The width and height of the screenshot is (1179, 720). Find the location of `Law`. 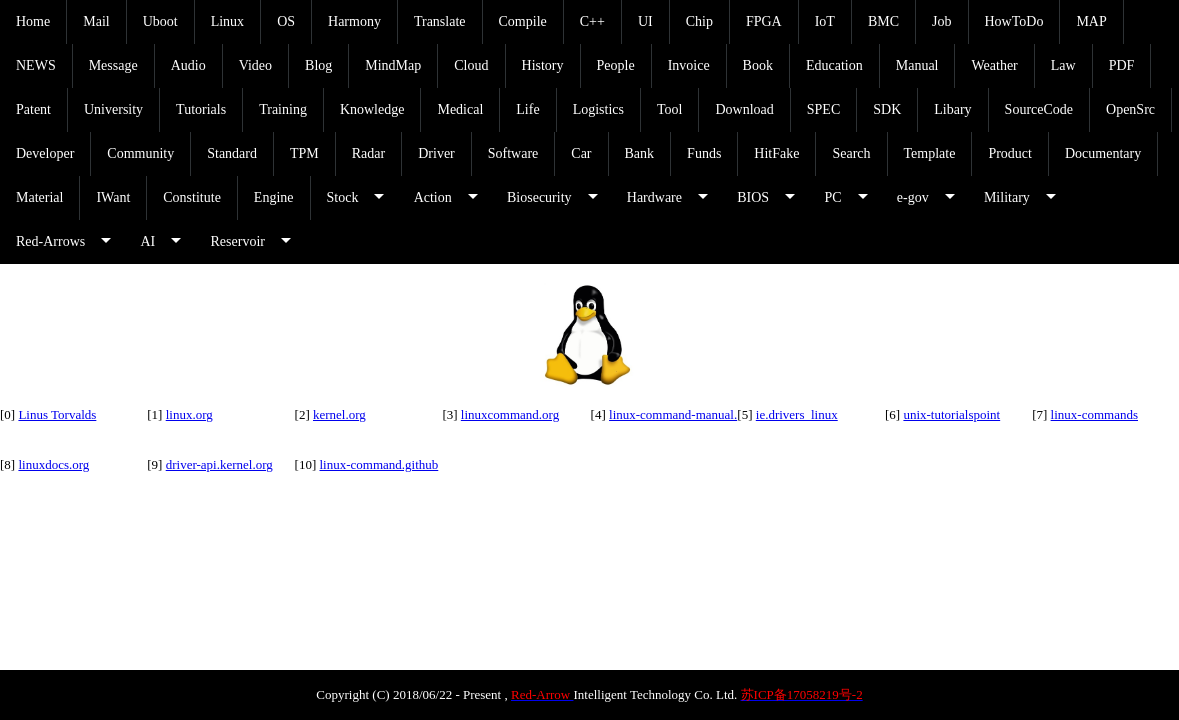

Law is located at coordinates (1063, 65).